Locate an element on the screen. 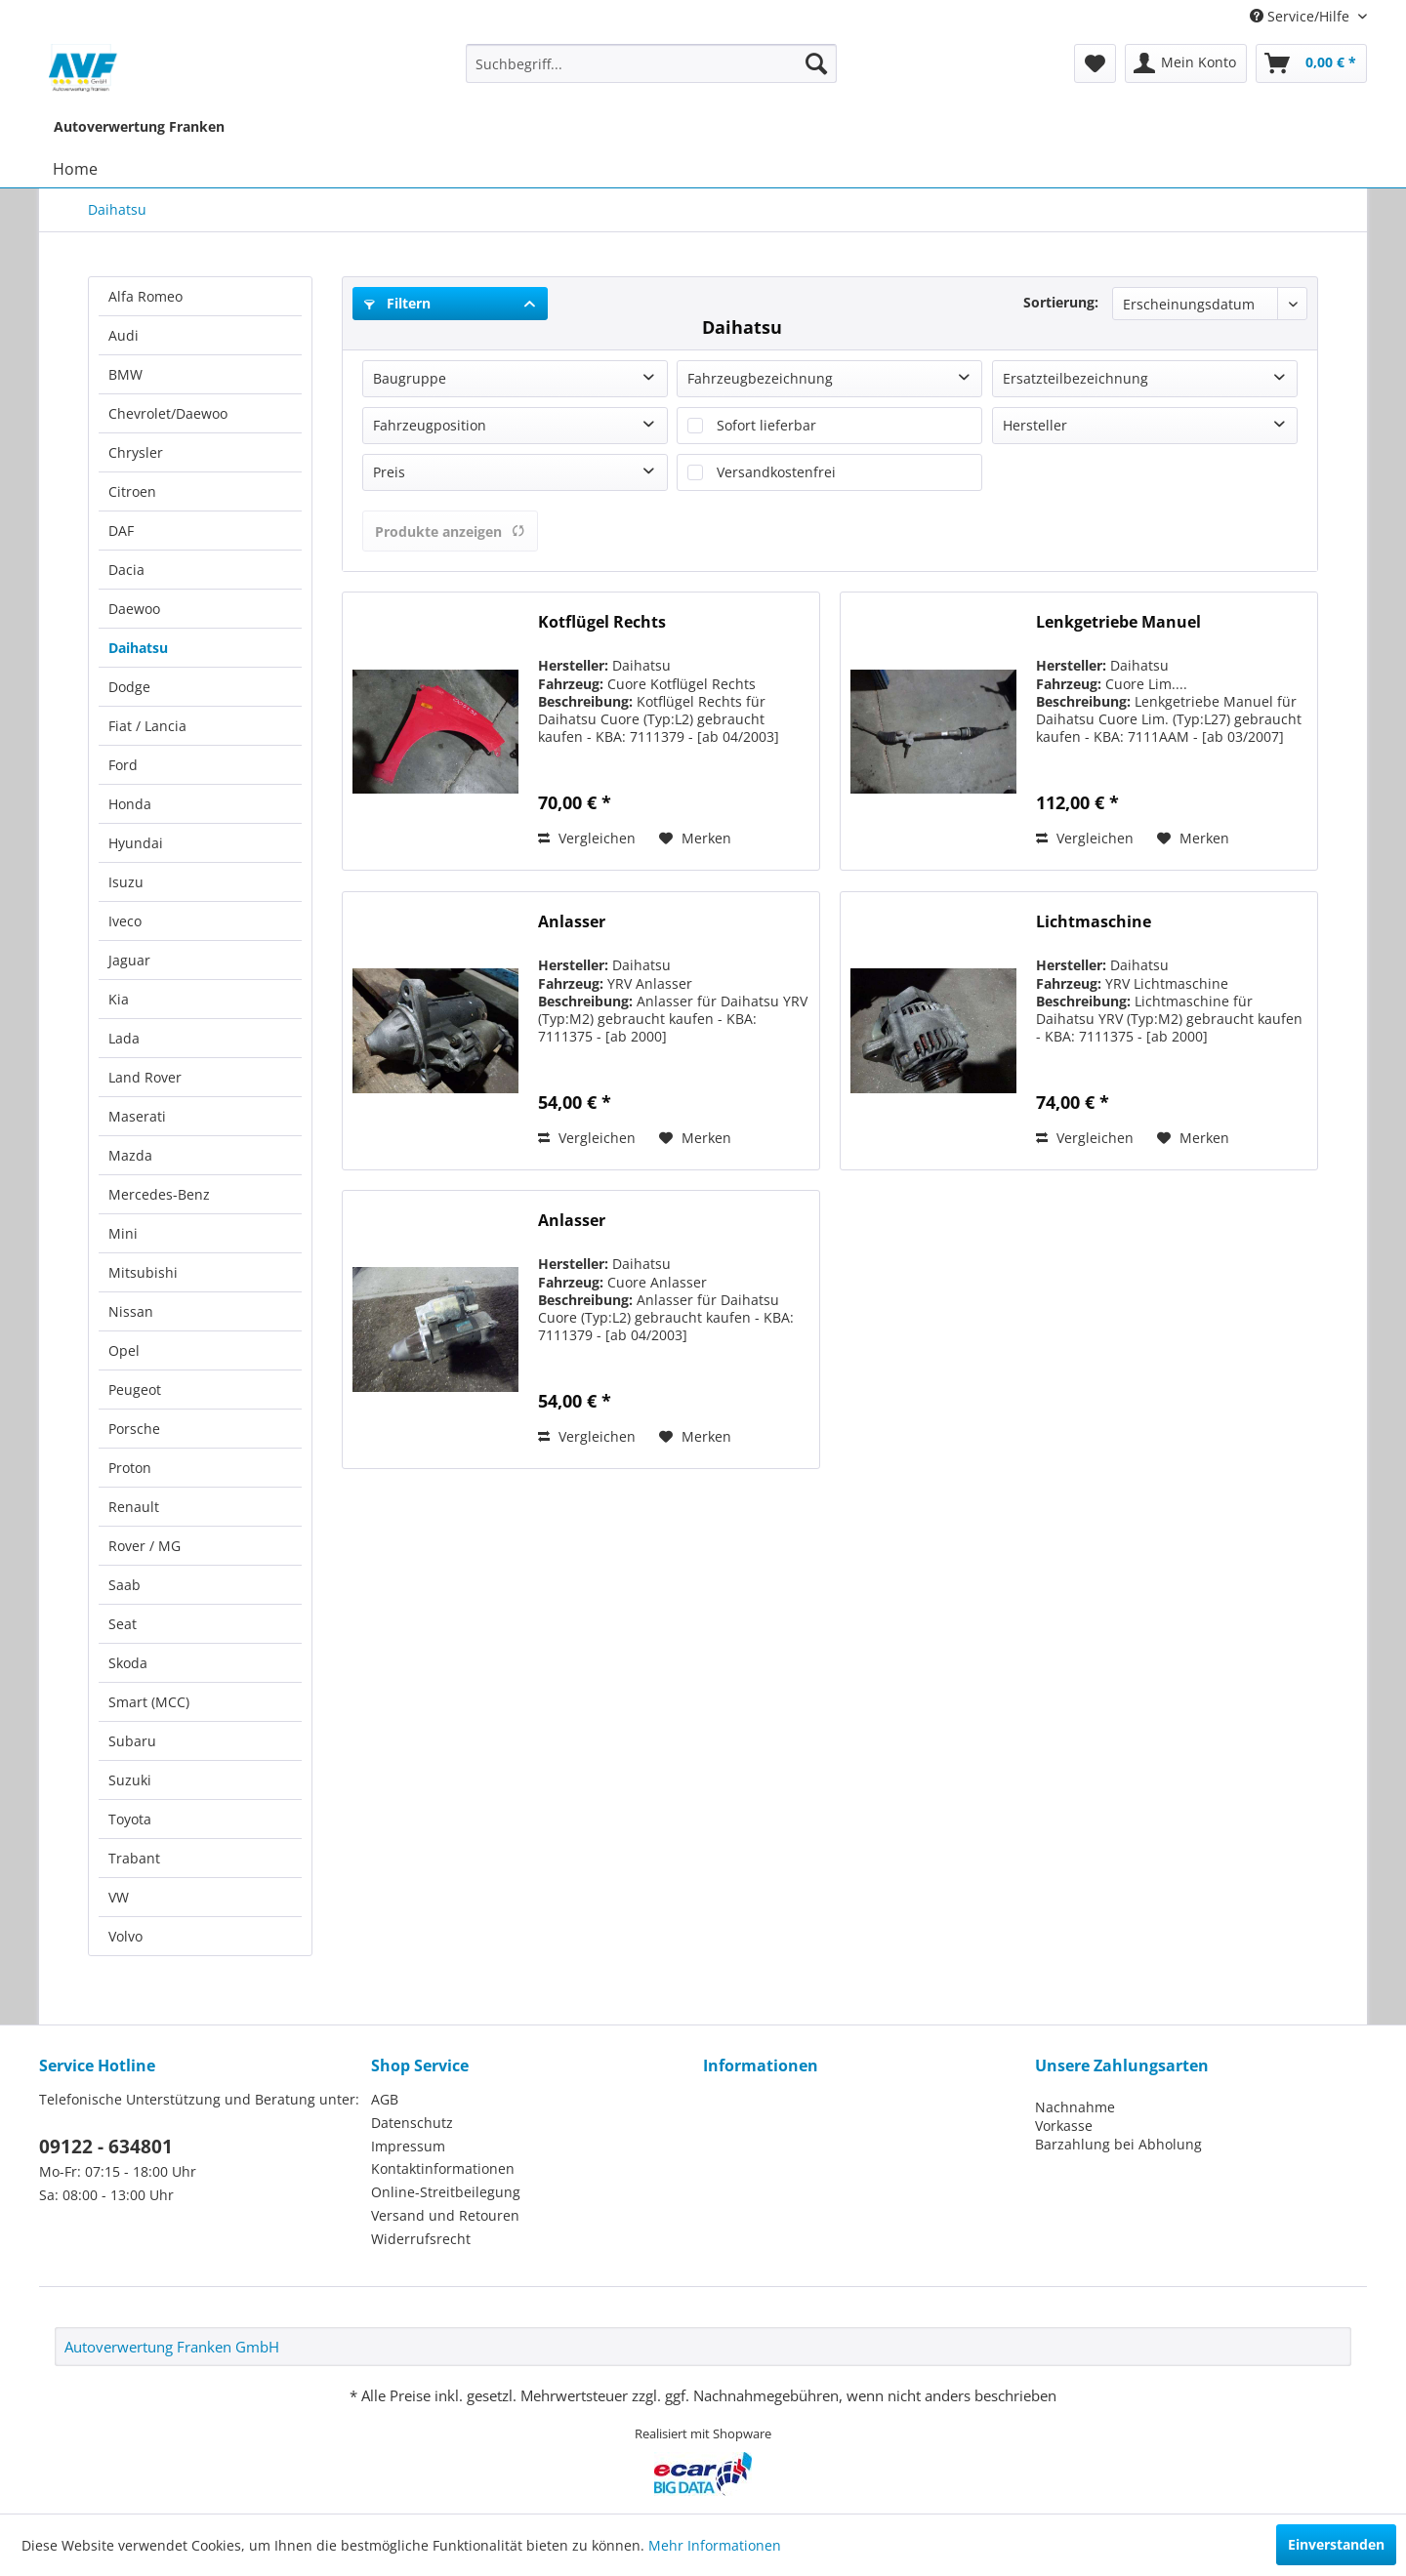 This screenshot has width=1406, height=2576. Chevrolet/Daewoo is located at coordinates (167, 413).